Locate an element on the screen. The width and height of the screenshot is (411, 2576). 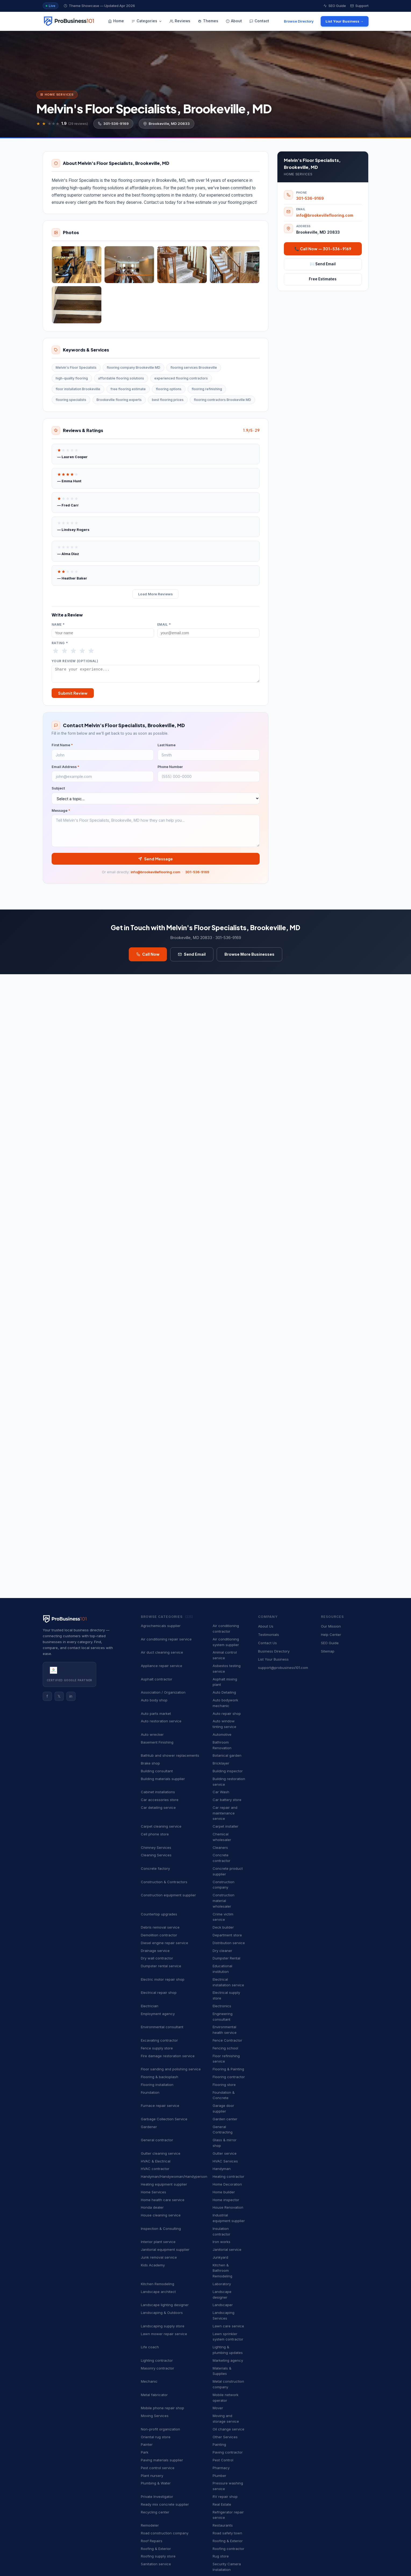
info@brookevilleflooring.com is located at coordinates (155, 874).